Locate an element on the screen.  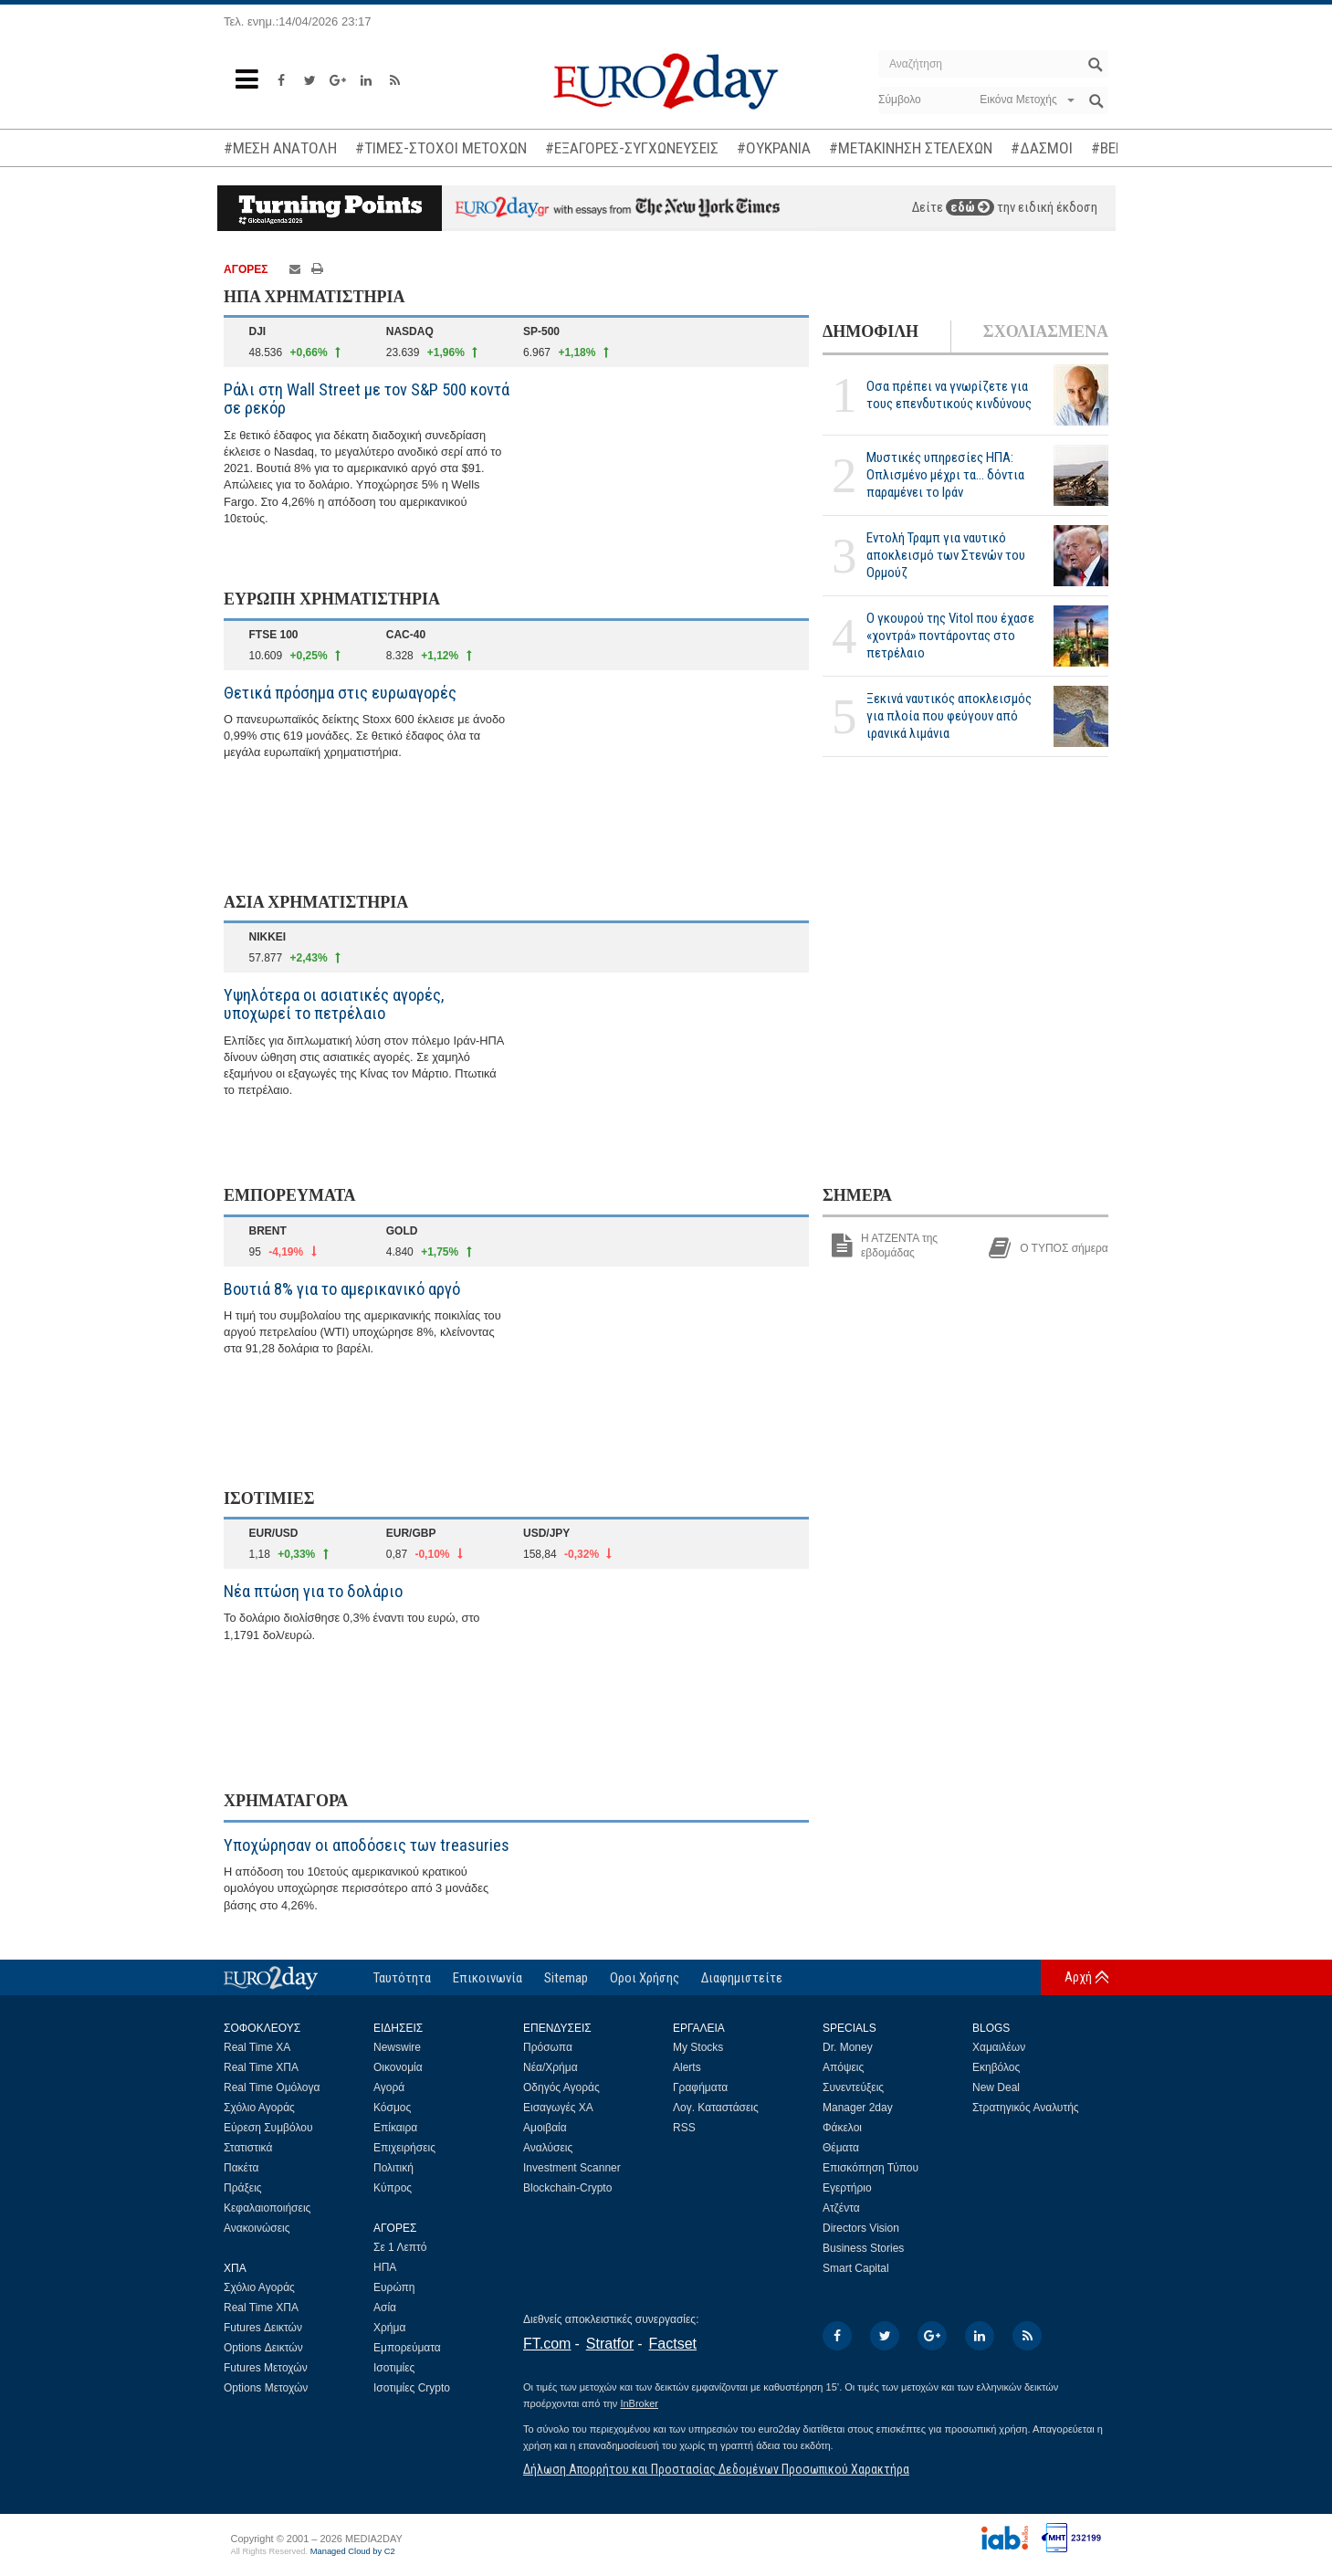
Κόσμος is located at coordinates (392, 2107).